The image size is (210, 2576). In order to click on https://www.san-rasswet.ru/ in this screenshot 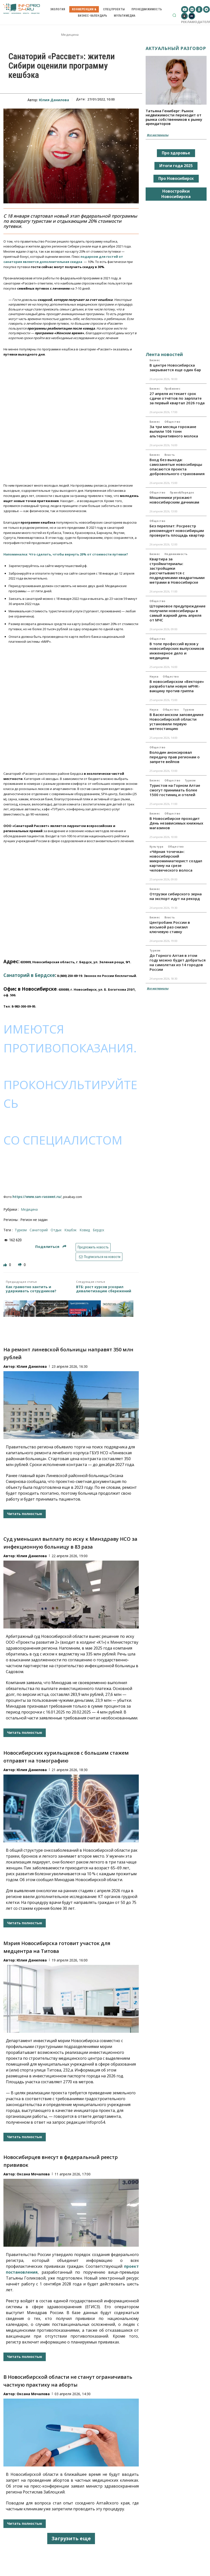, I will do `click(37, 1197)`.